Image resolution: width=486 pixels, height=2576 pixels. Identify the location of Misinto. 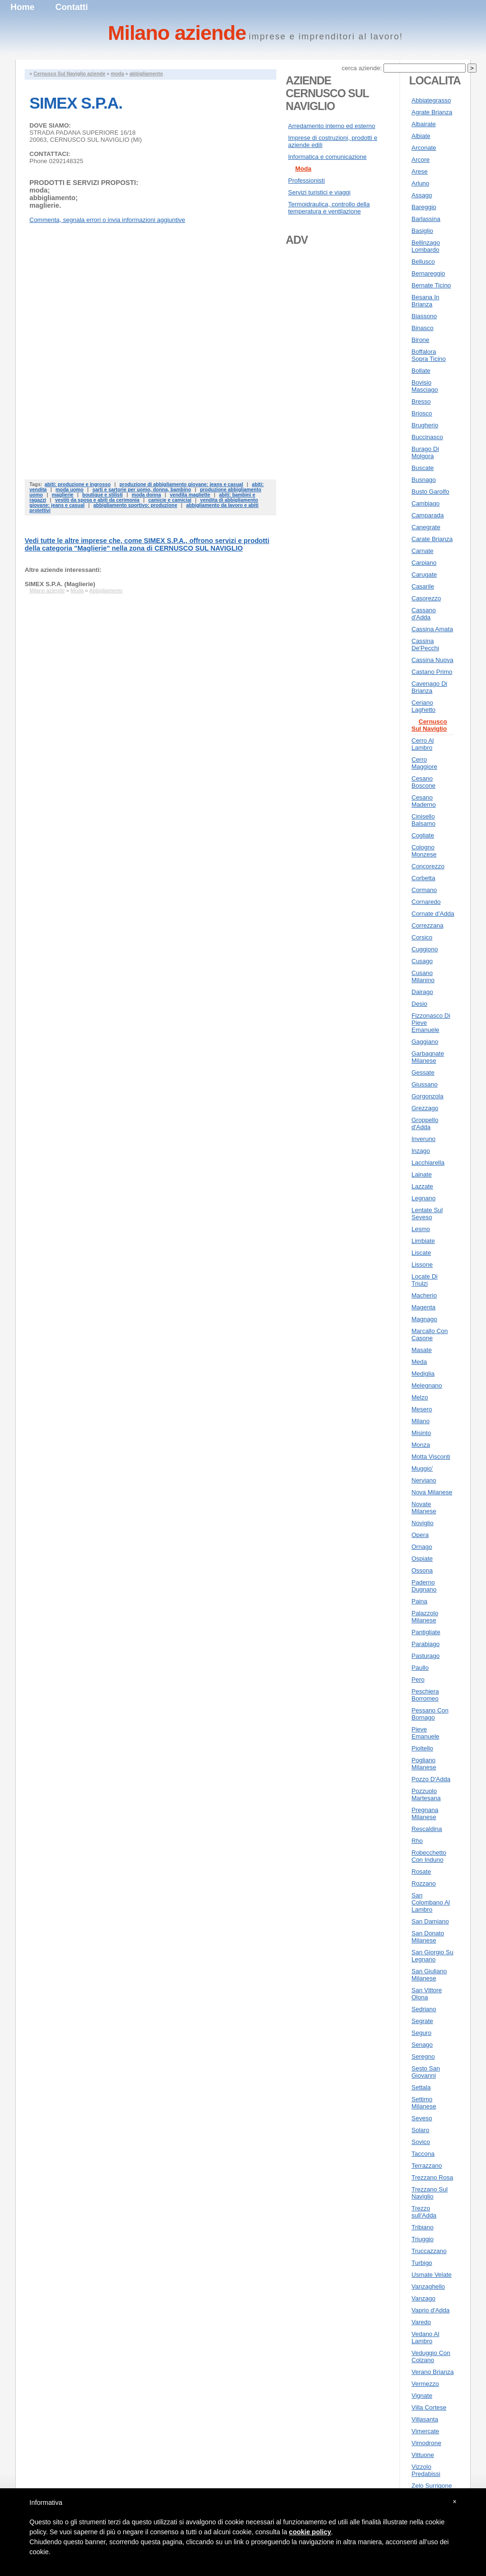
(421, 1432).